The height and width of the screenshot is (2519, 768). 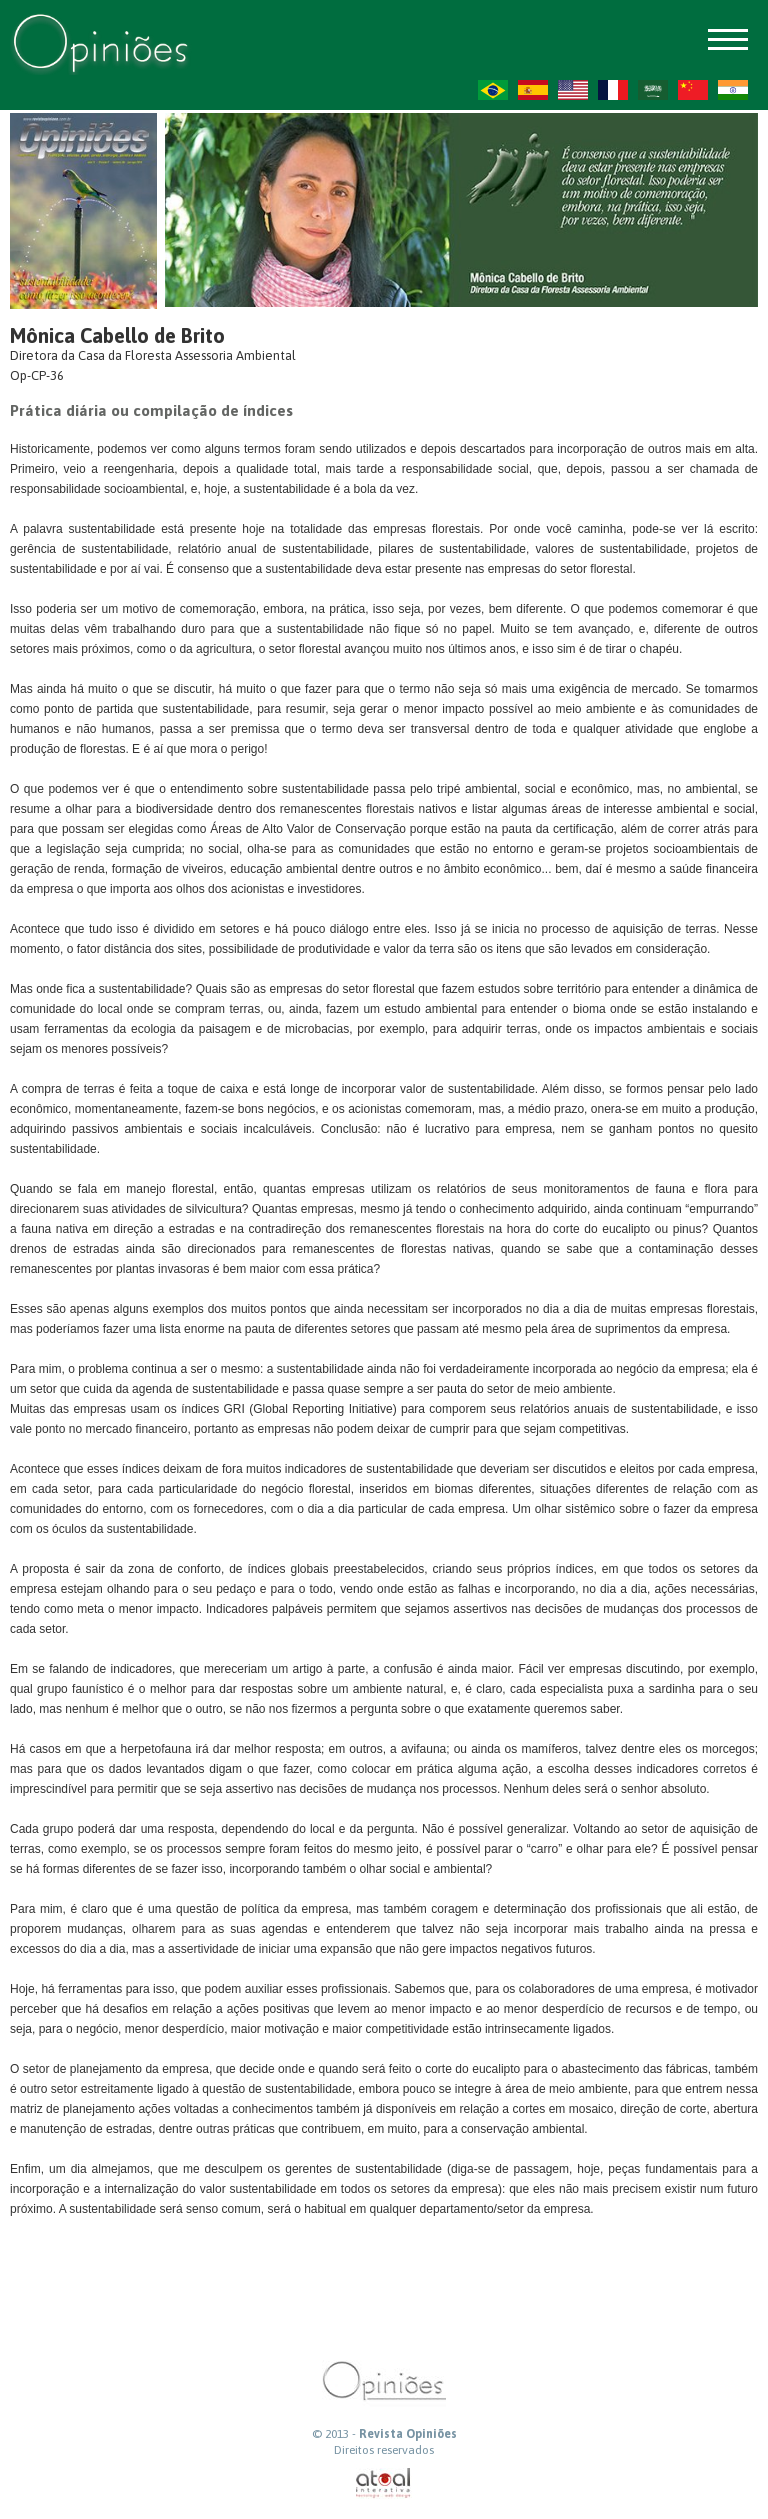 I want to click on AR, so click(x=653, y=90).